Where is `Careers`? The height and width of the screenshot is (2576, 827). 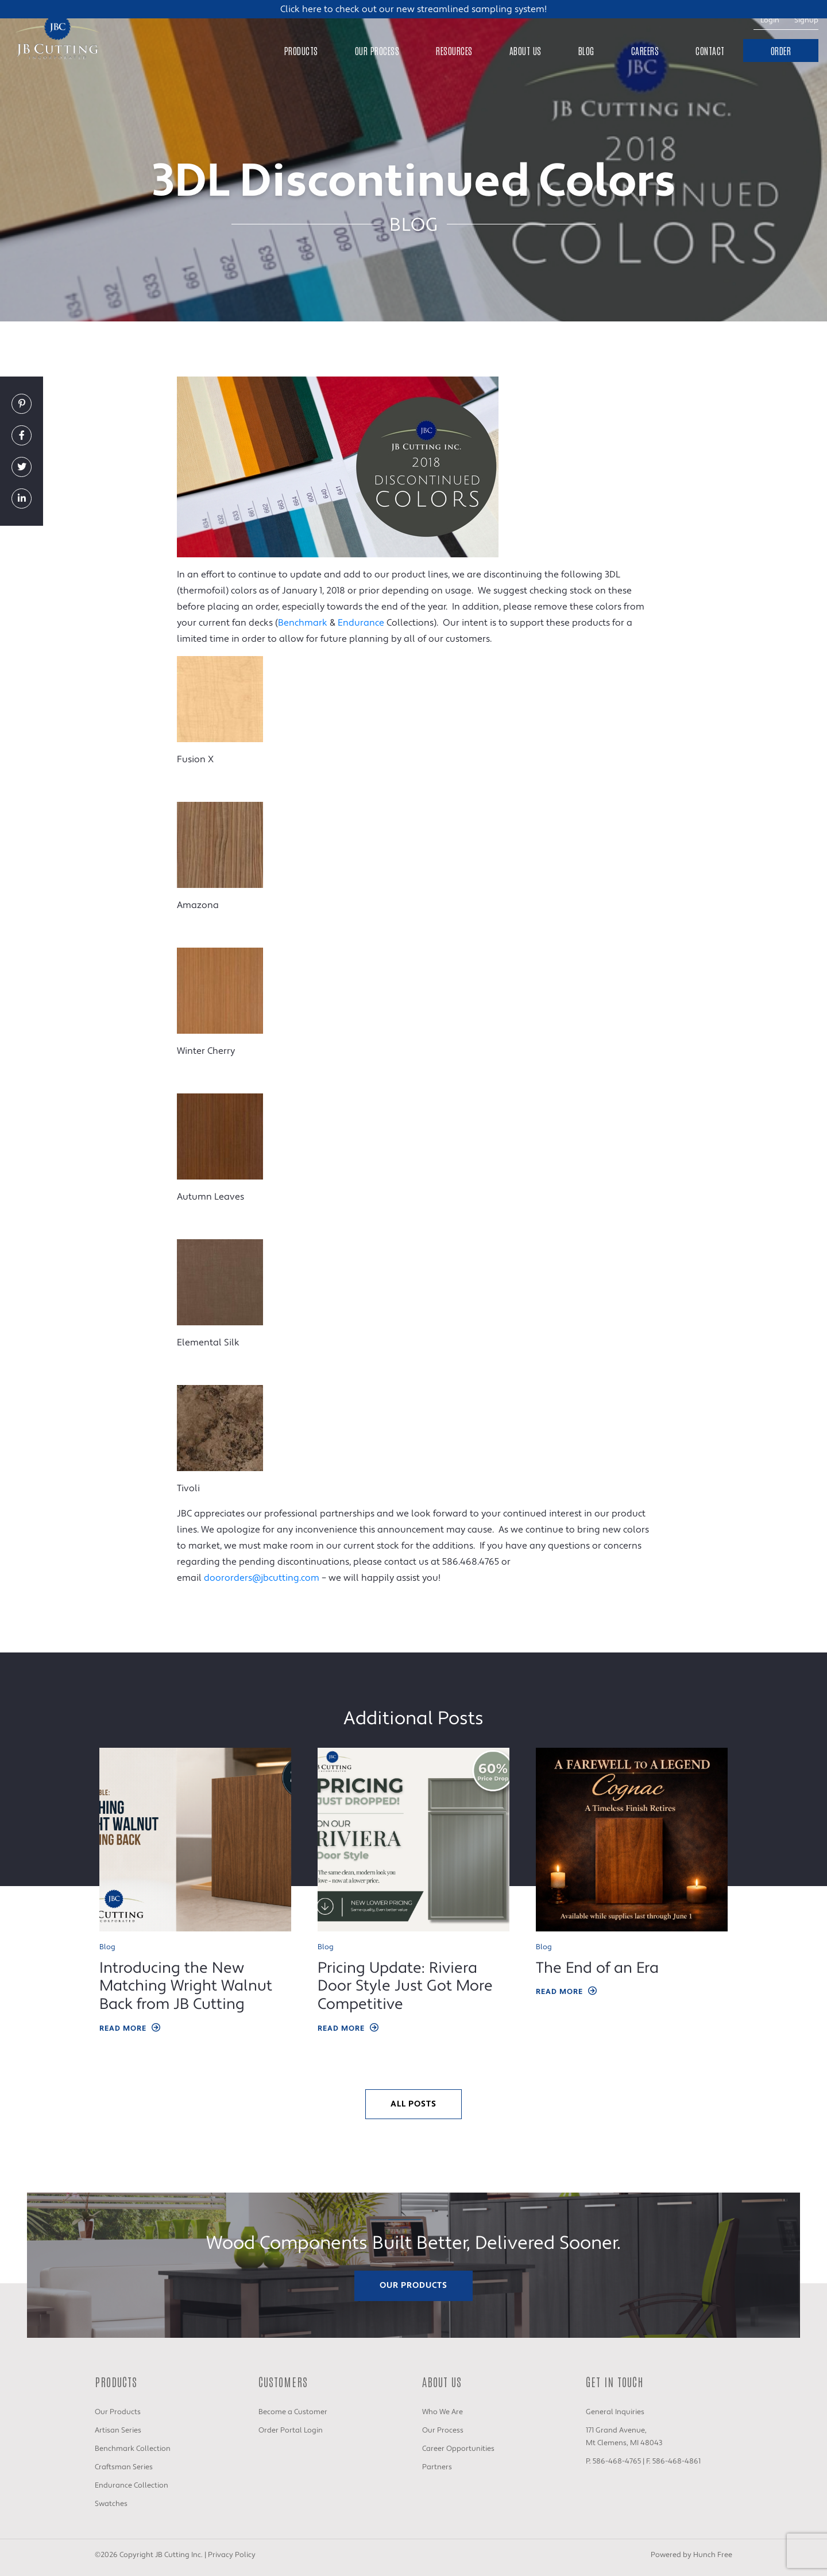 Careers is located at coordinates (645, 50).